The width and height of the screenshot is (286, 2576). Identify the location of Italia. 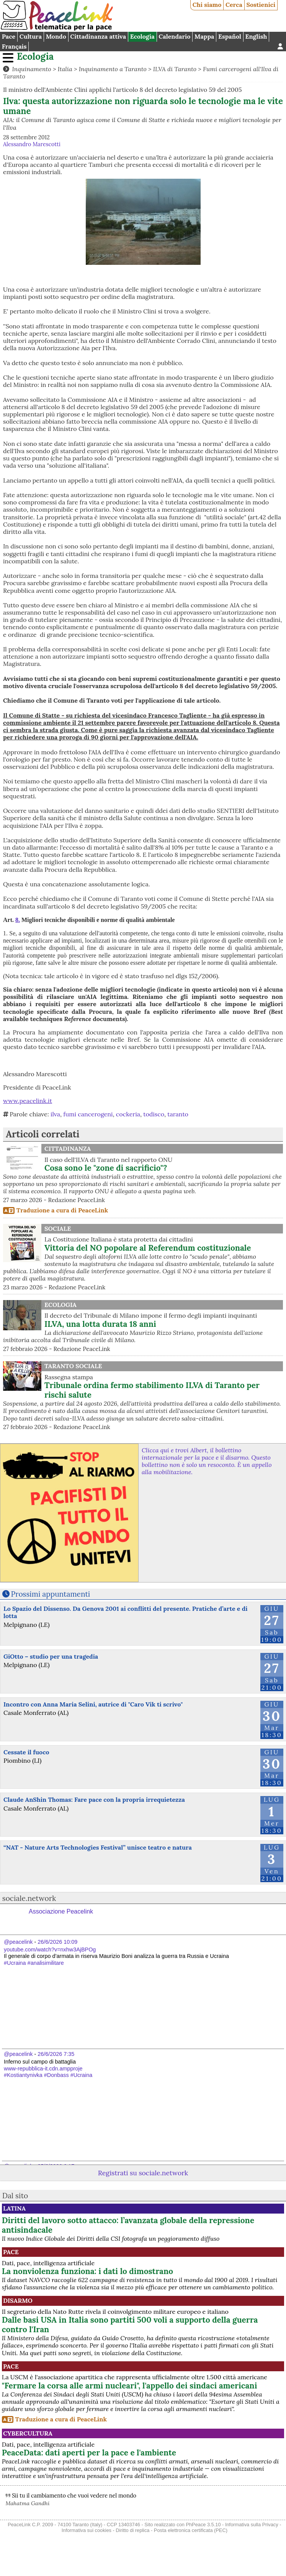
(65, 69).